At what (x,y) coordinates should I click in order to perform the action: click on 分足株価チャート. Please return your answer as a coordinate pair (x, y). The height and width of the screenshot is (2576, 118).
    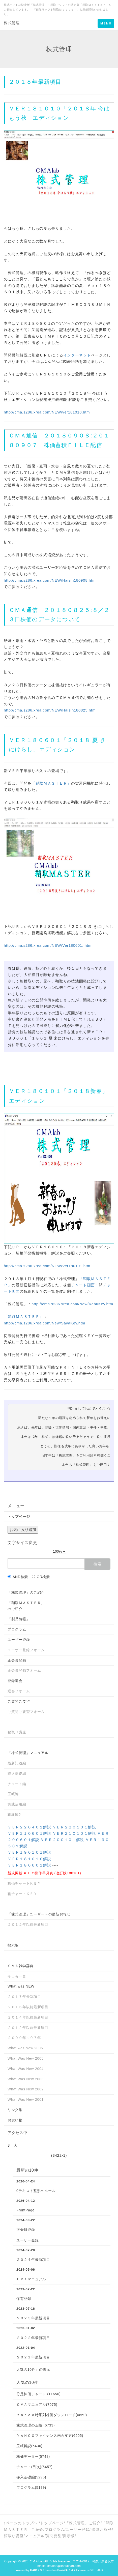
    Looking at the image, I should click on (38, 2394).